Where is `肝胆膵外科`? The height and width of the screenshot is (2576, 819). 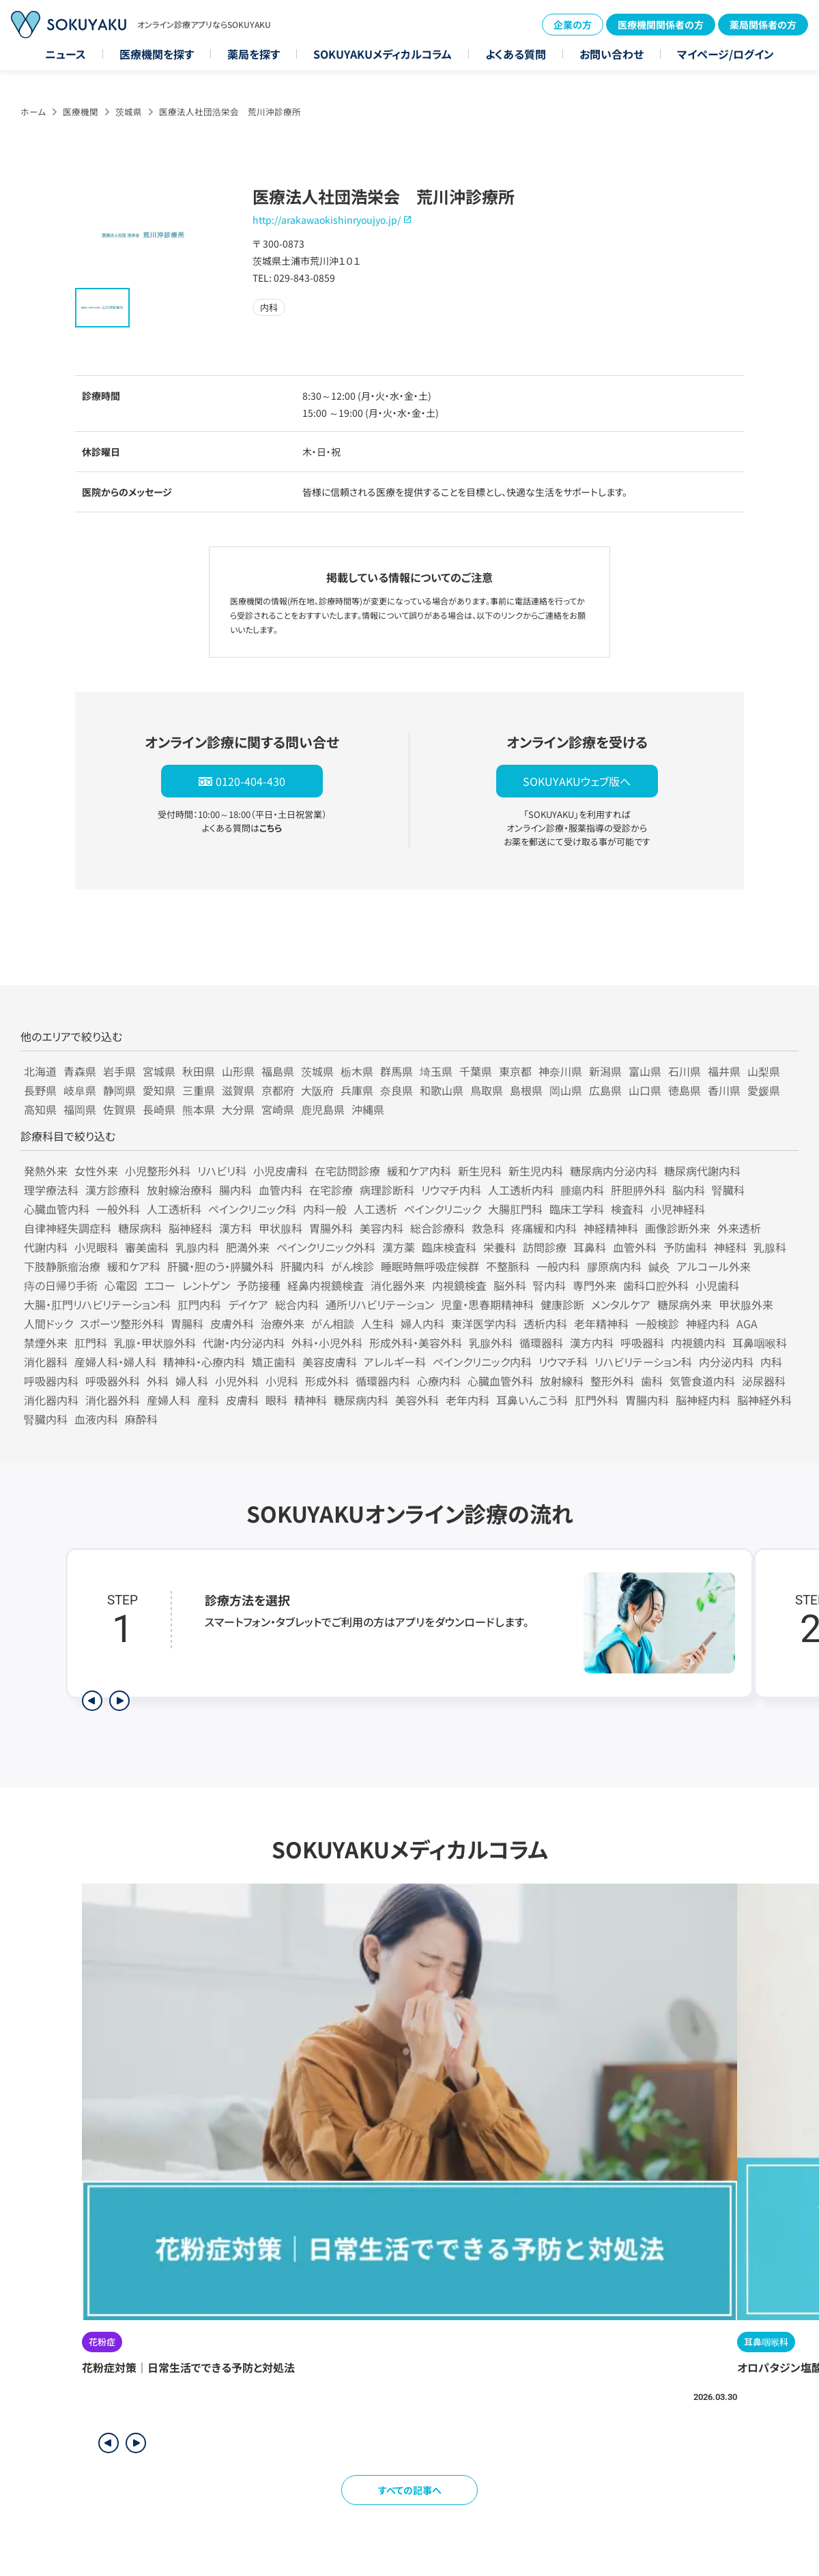
肝胆膵外科 is located at coordinates (638, 1190).